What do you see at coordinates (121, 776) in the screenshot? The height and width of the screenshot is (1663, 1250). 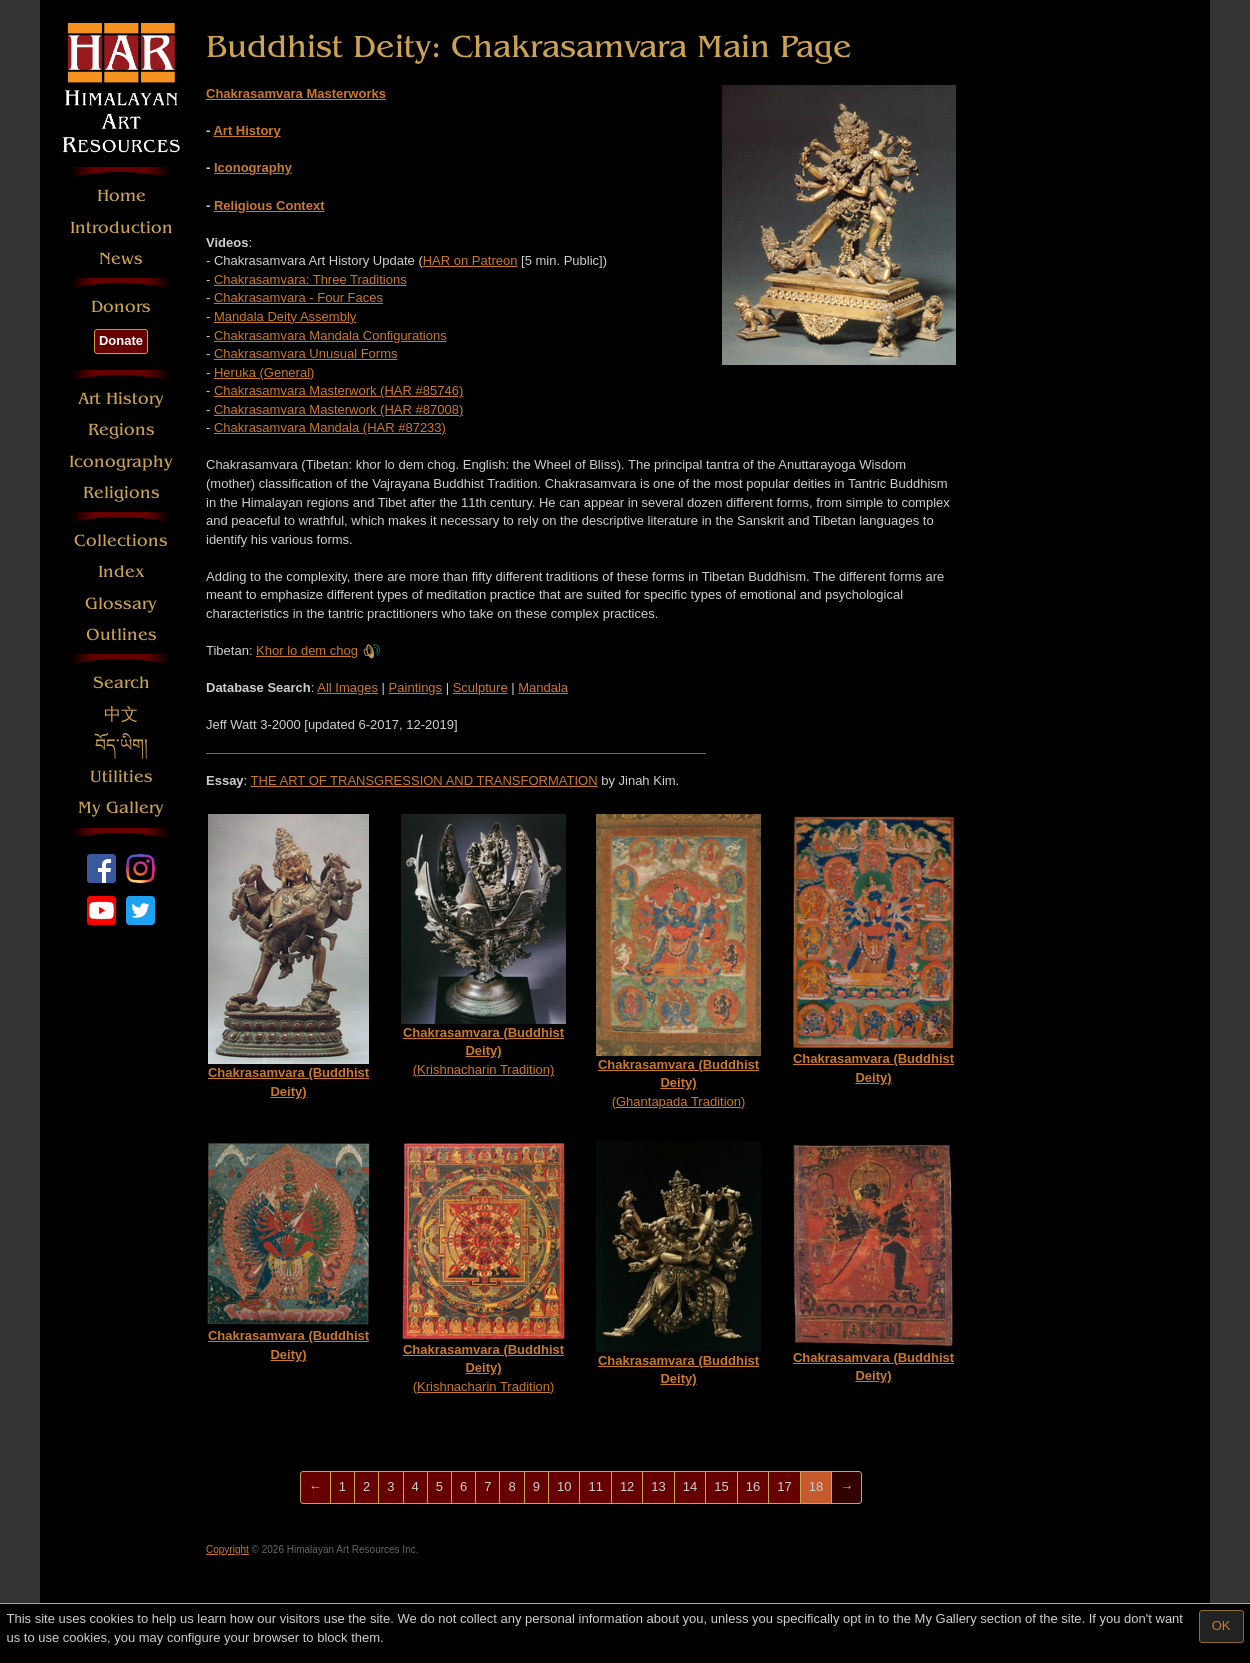 I see `Utilities` at bounding box center [121, 776].